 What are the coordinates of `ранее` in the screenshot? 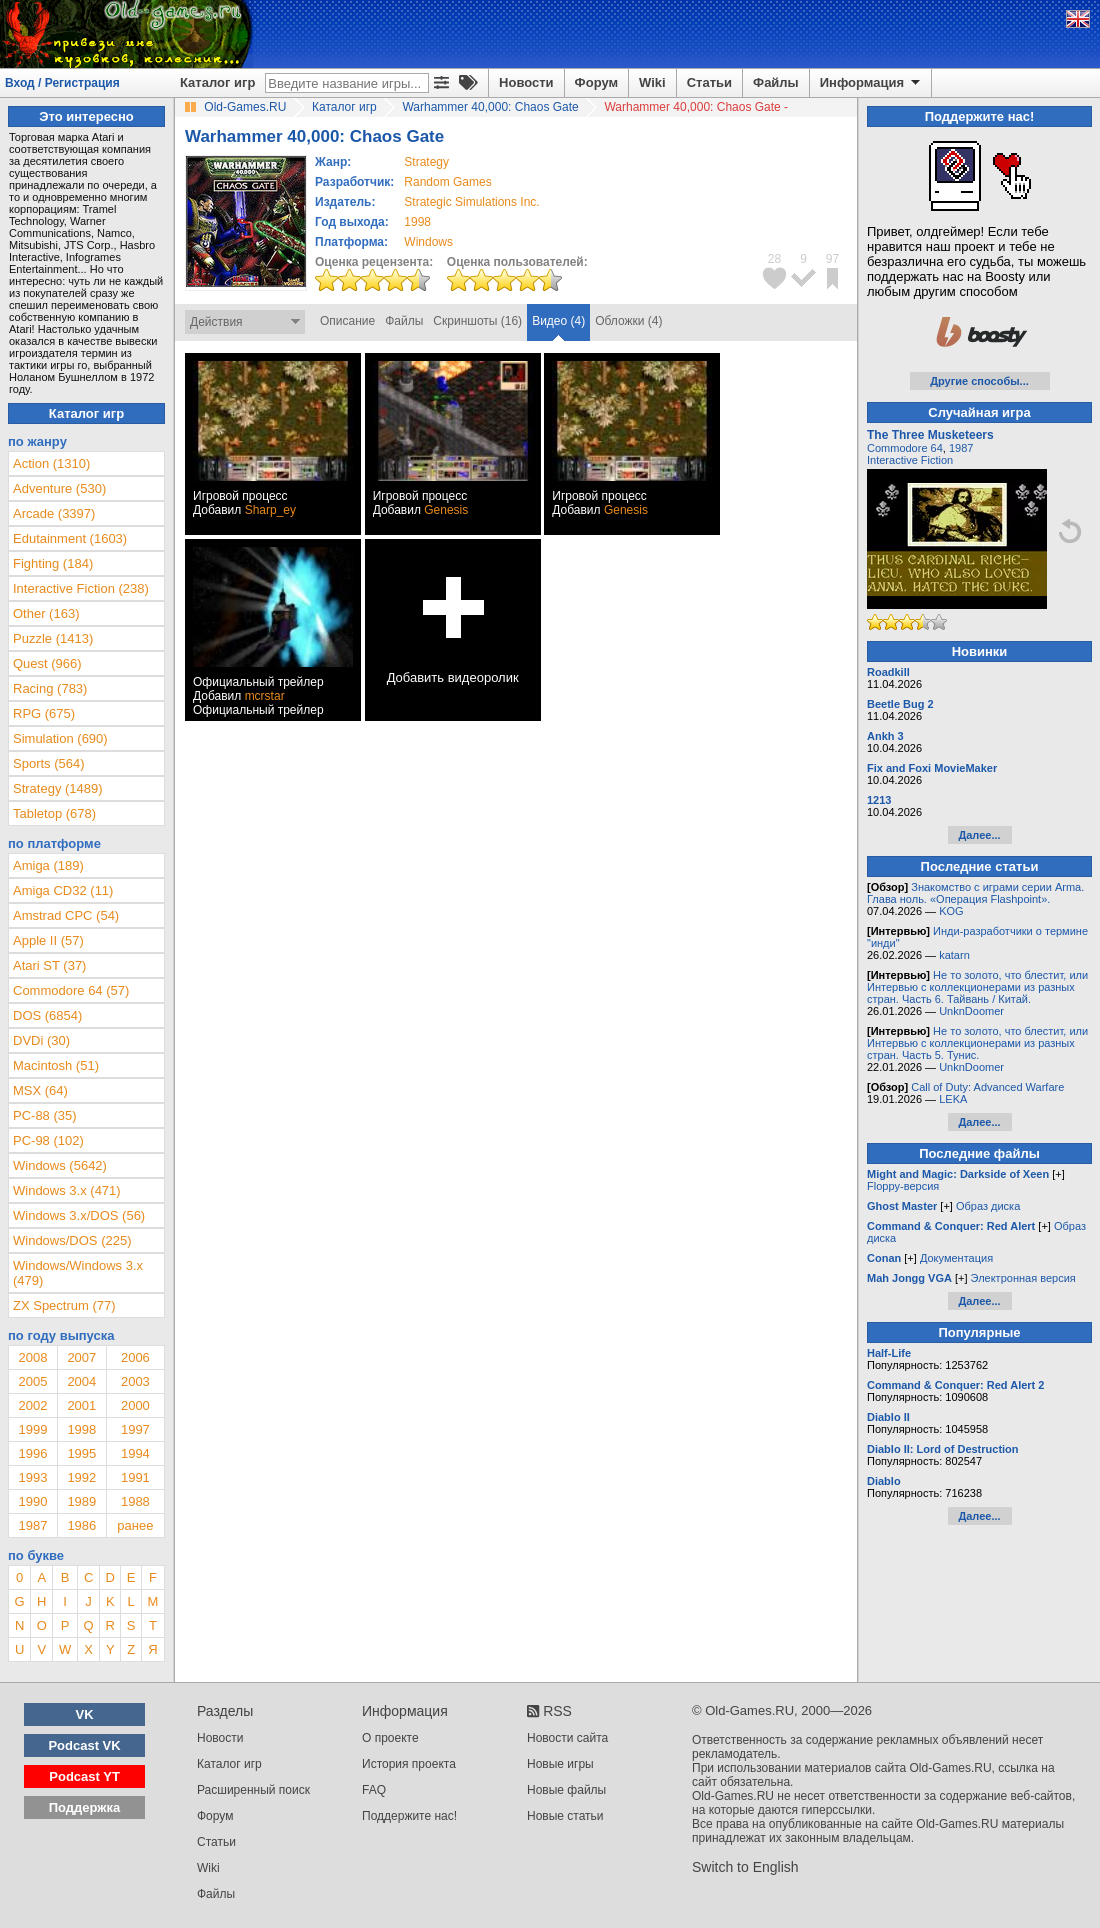 It's located at (135, 1525).